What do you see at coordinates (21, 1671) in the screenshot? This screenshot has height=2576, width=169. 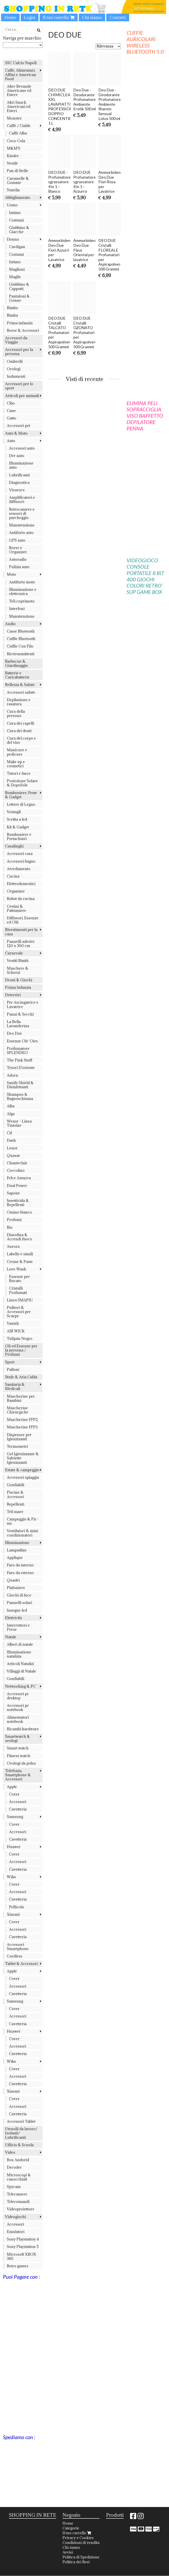 I see `Villaggi di Natale` at bounding box center [21, 1671].